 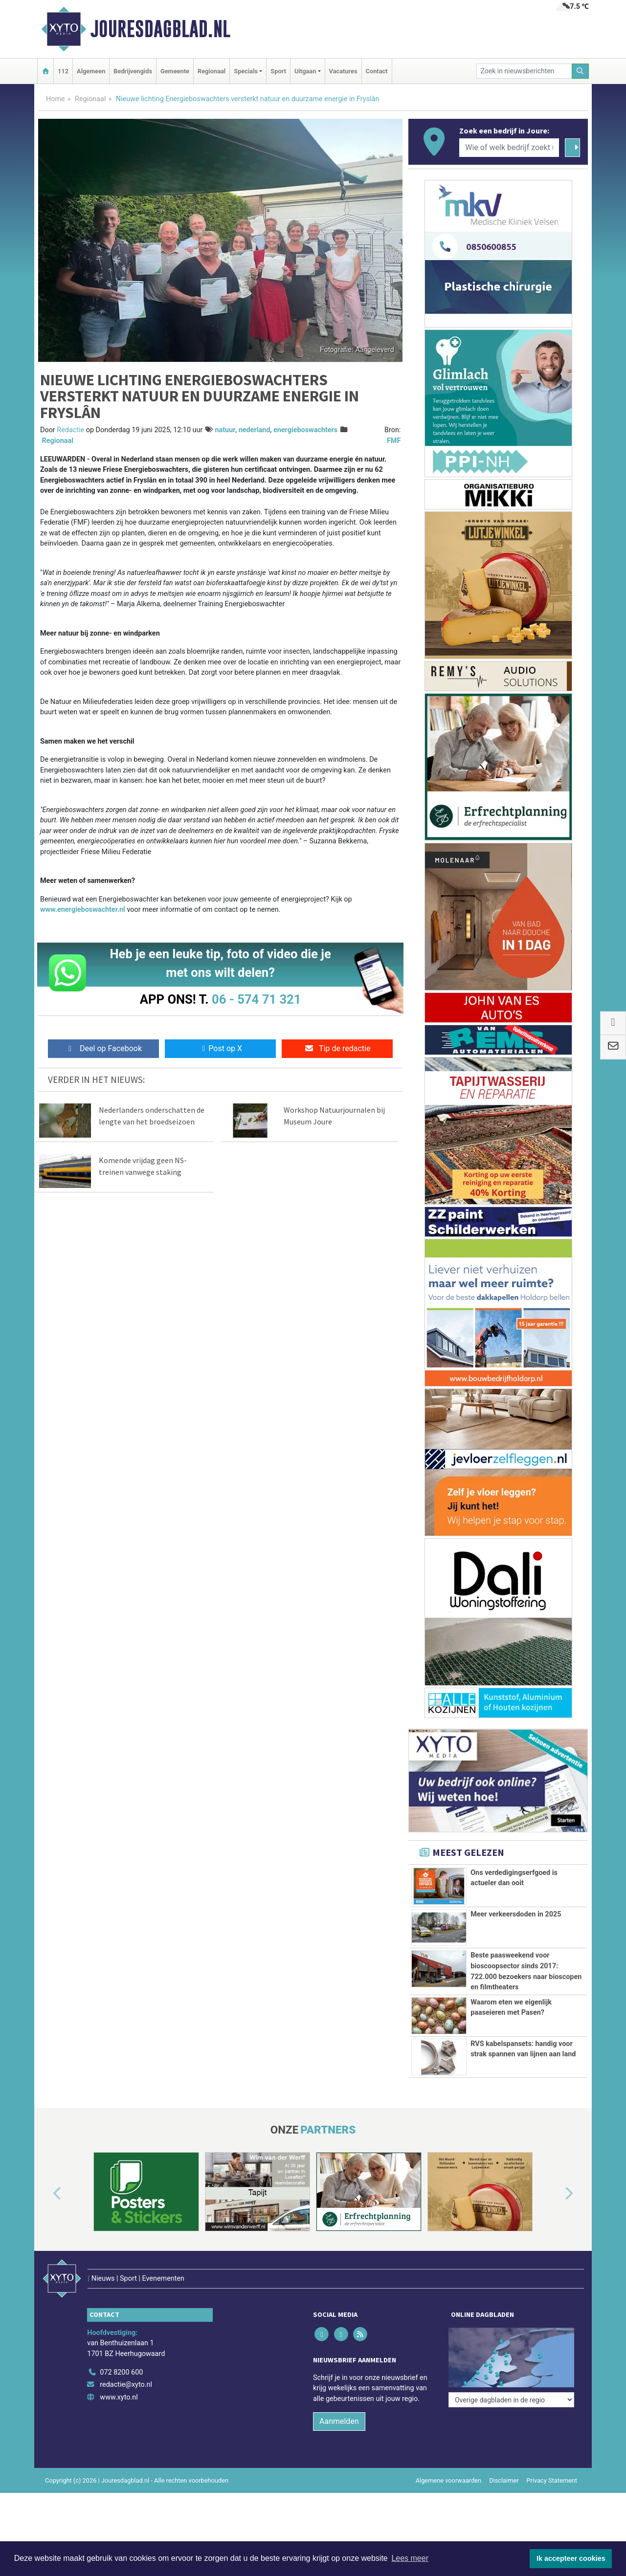 What do you see at coordinates (118, 2421) in the screenshot?
I see `www.xyto.nl` at bounding box center [118, 2421].